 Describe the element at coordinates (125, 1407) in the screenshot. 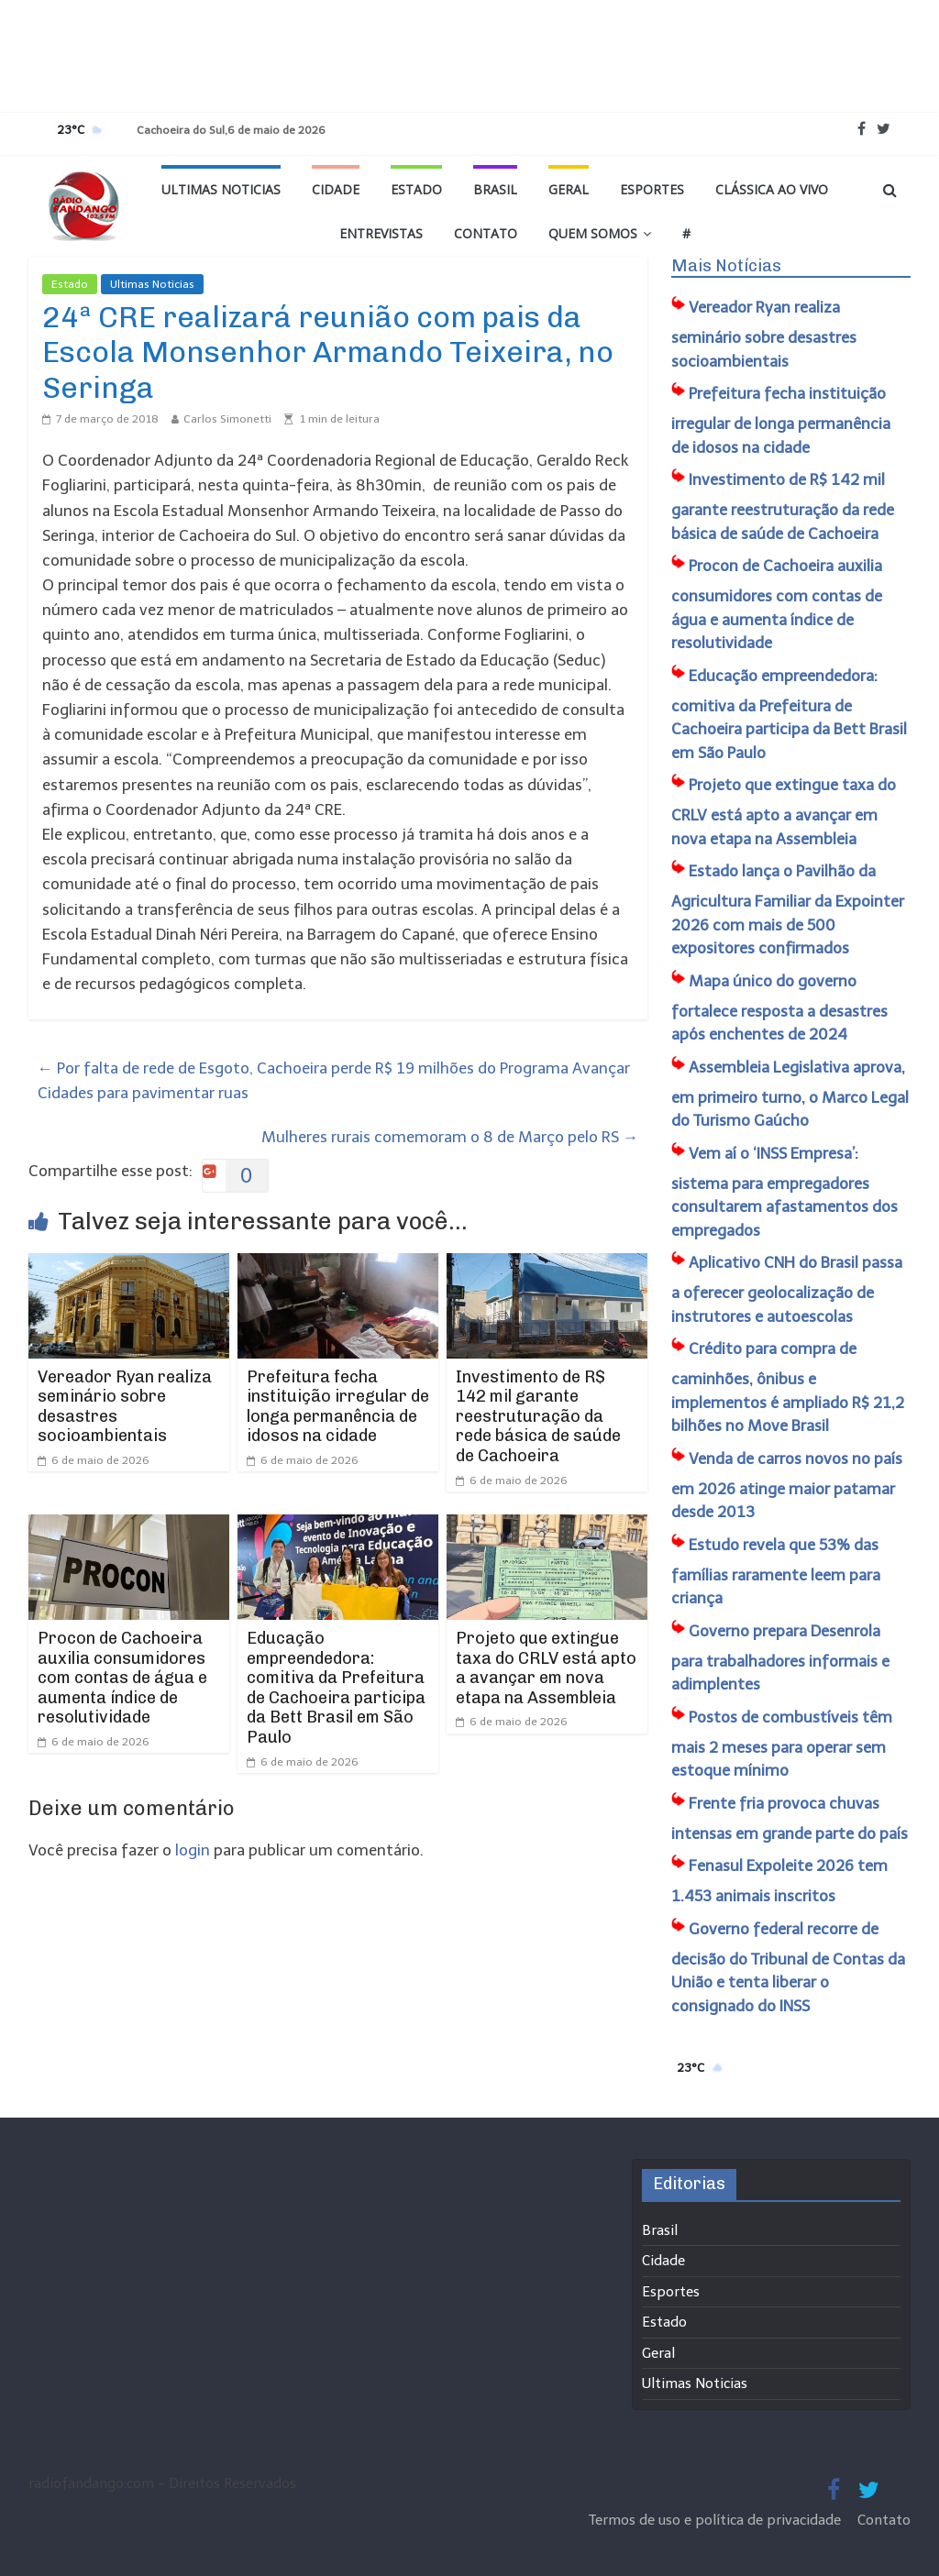

I see `Vereador Ryan realiza seminário sobre desastres socioambientais` at that location.